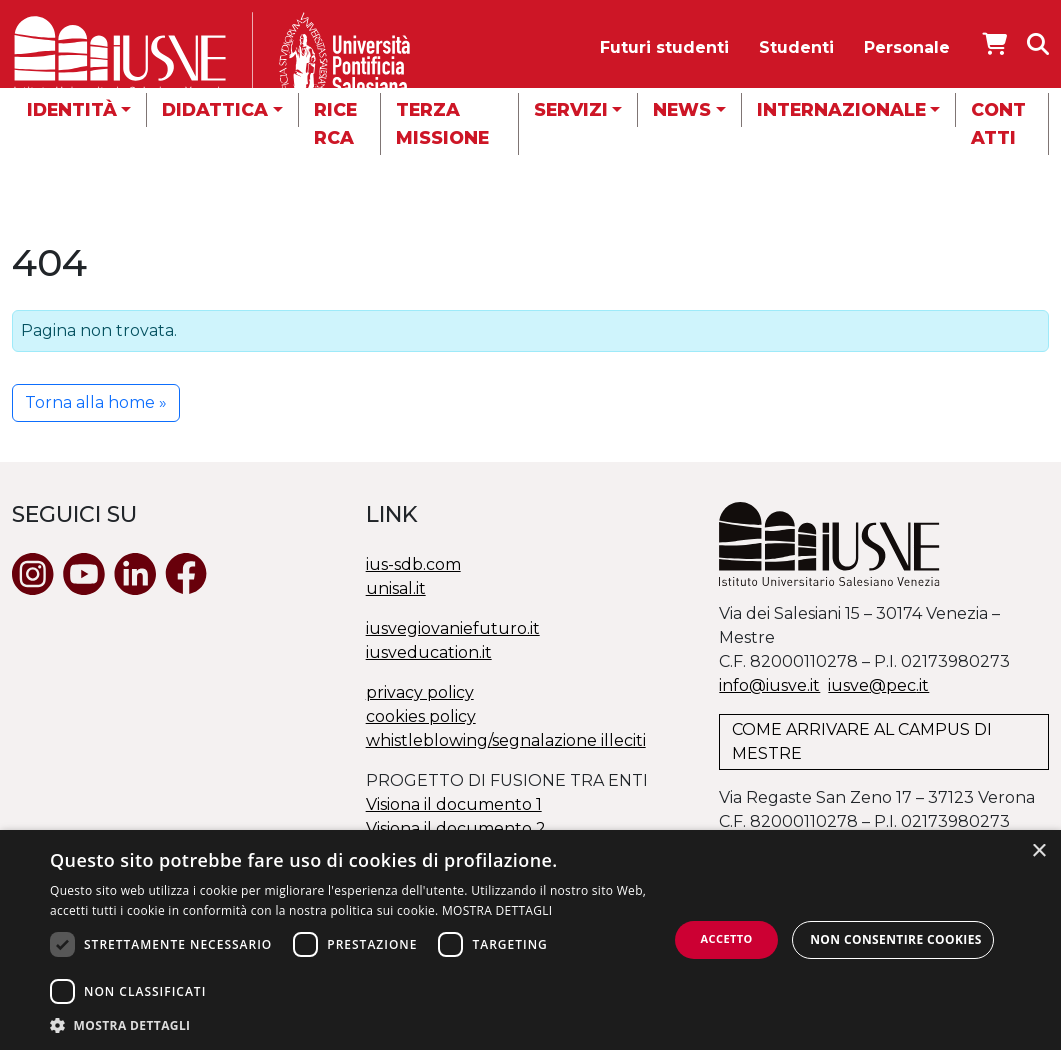 Image resolution: width=1061 pixels, height=1050 pixels. What do you see at coordinates (796, 47) in the screenshot?
I see `Studenti` at bounding box center [796, 47].